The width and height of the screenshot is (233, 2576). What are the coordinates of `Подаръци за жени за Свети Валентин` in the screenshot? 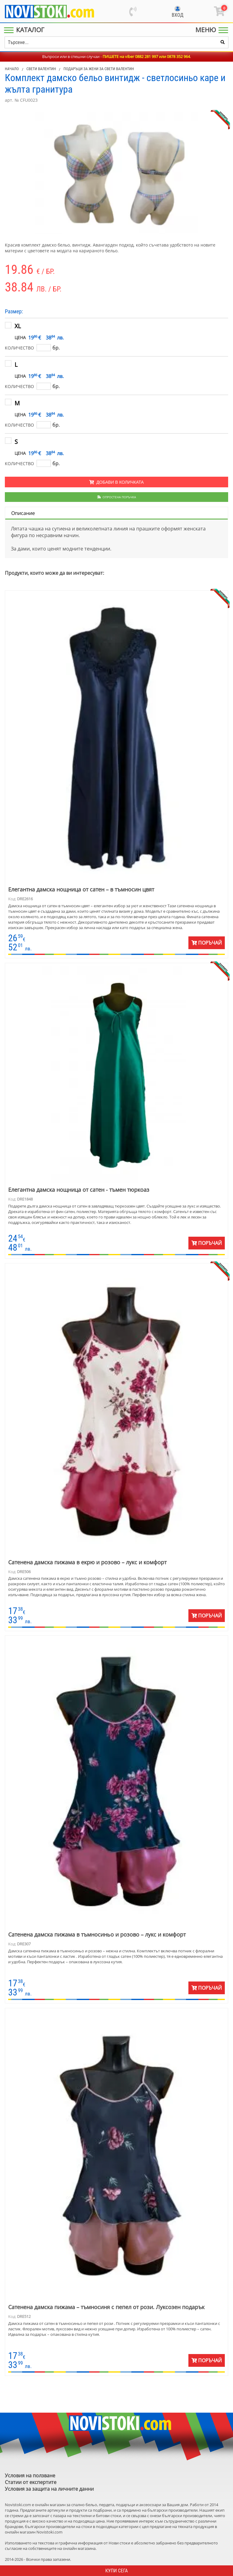 It's located at (98, 68).